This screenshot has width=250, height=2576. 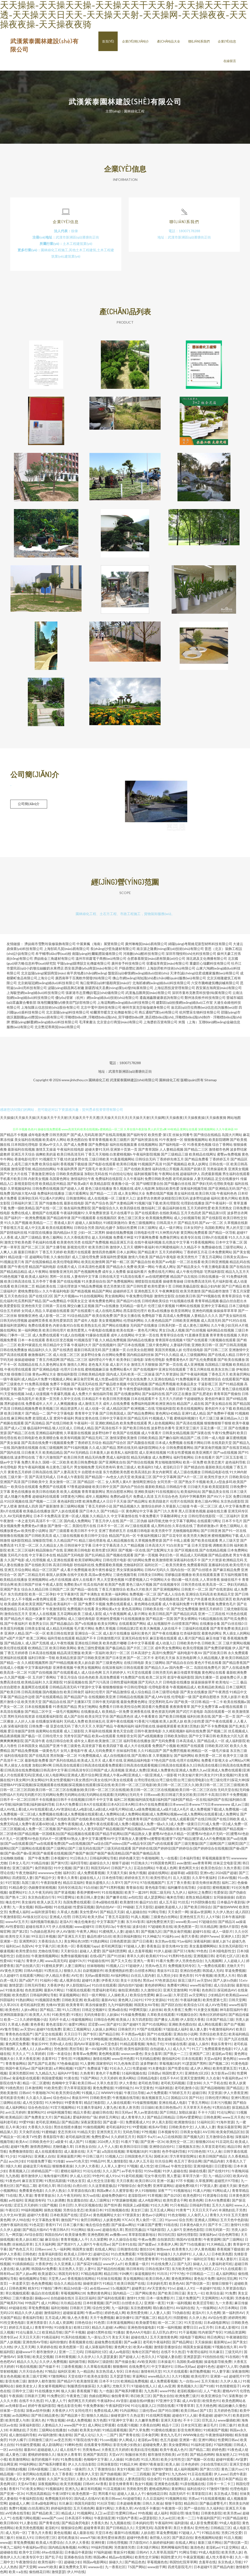 What do you see at coordinates (50, 2339) in the screenshot?
I see `91桃花福利` at bounding box center [50, 2339].